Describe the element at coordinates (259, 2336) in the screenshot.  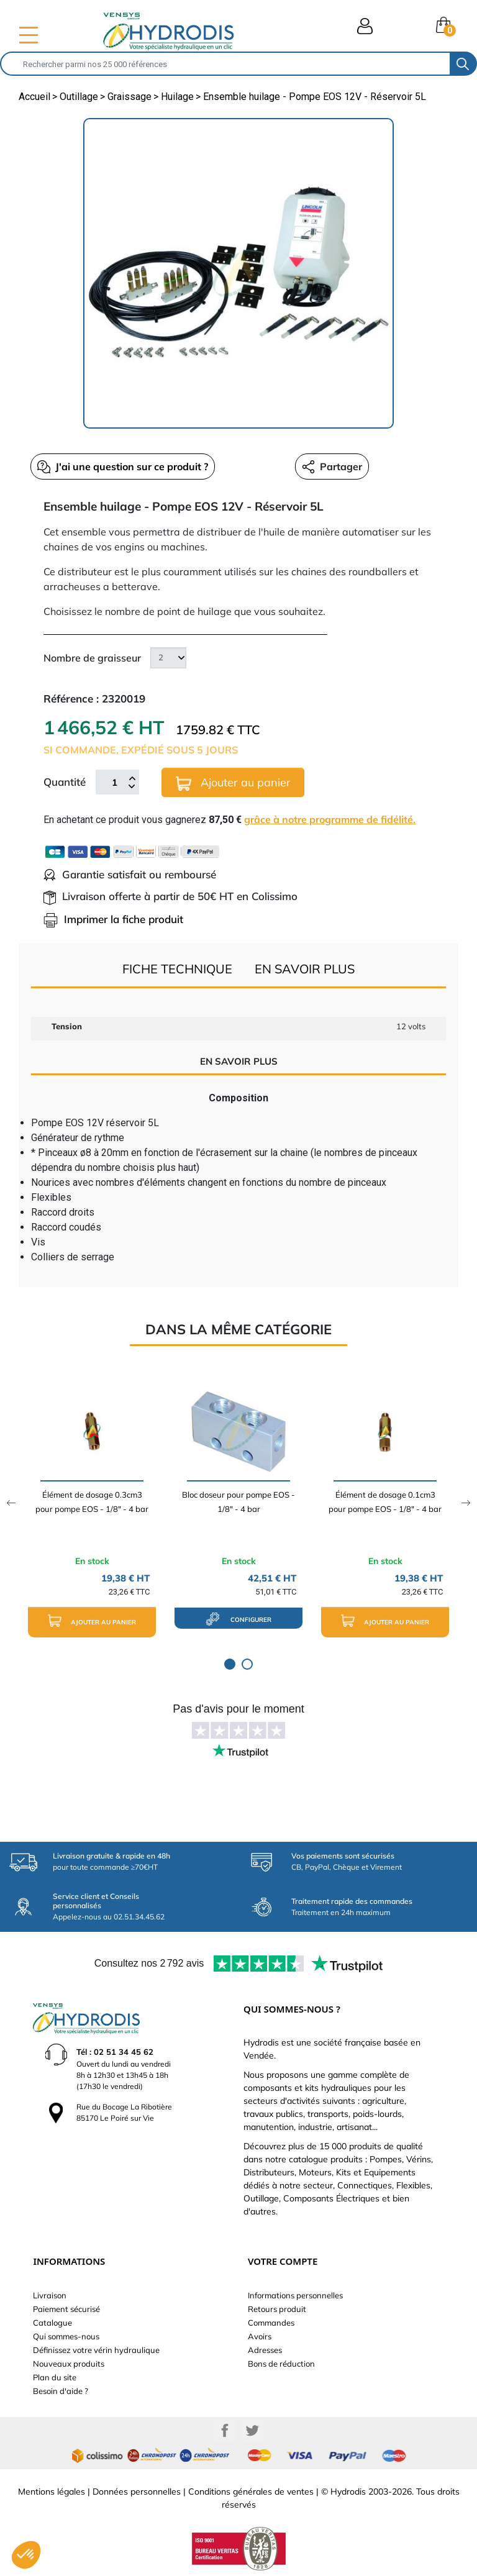
I see `Avoirs` at that location.